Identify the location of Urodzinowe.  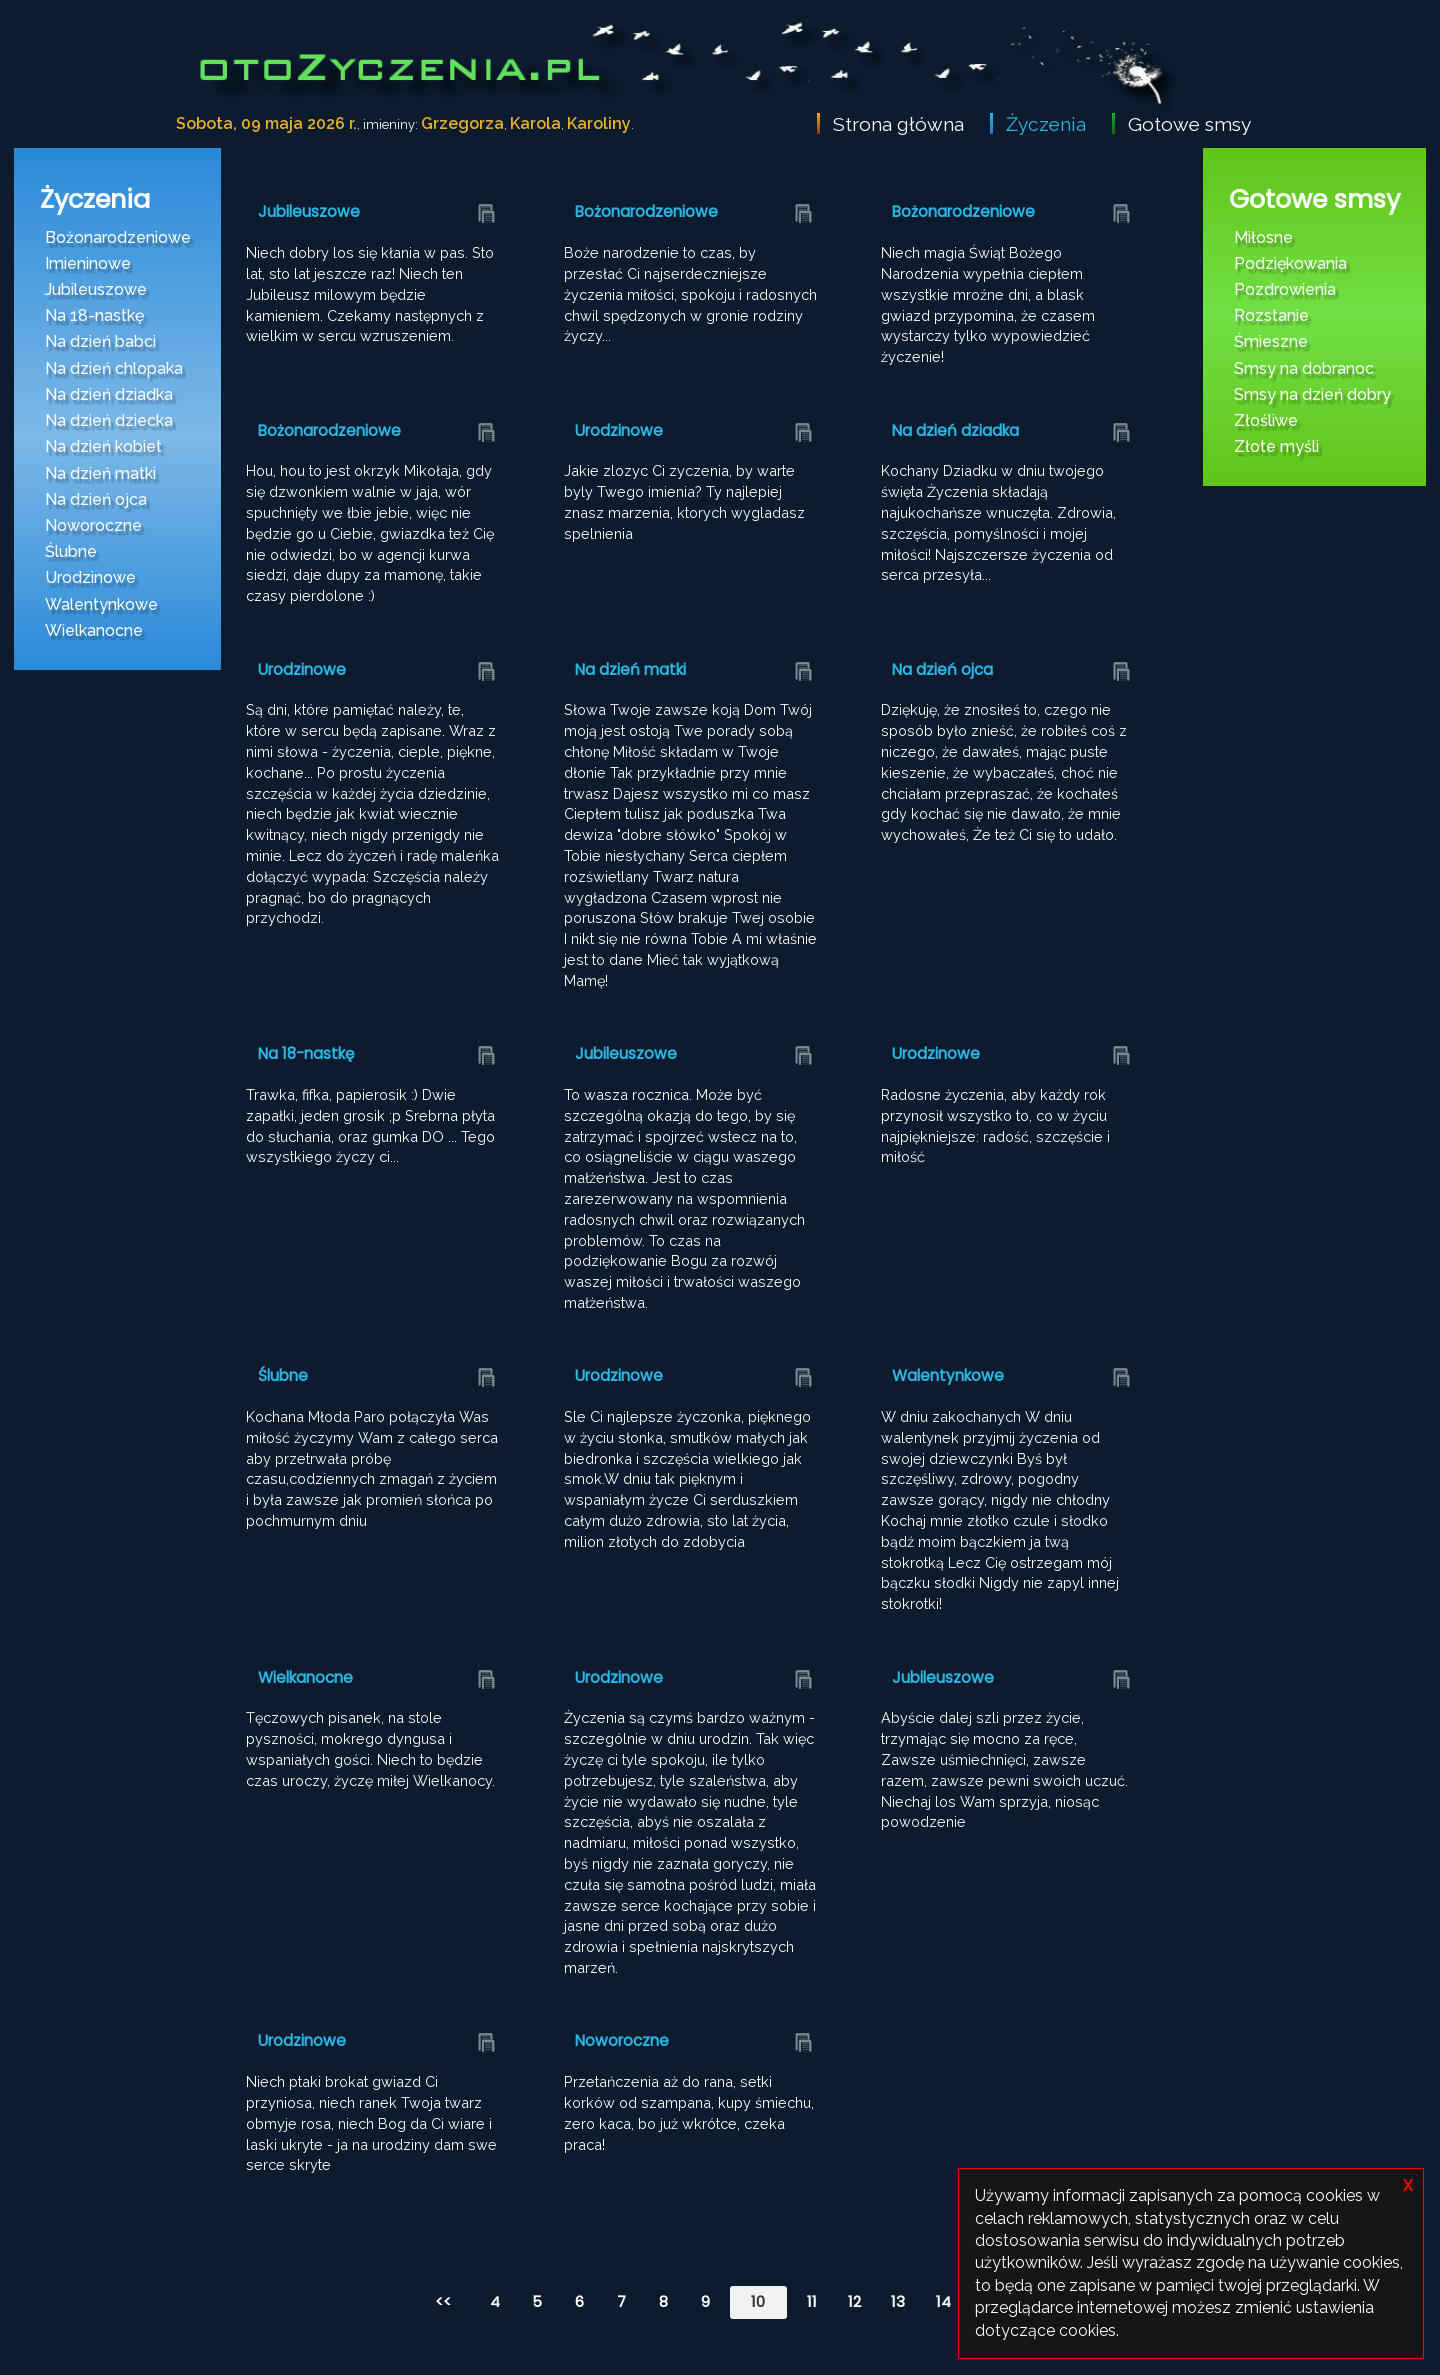
(90, 577).